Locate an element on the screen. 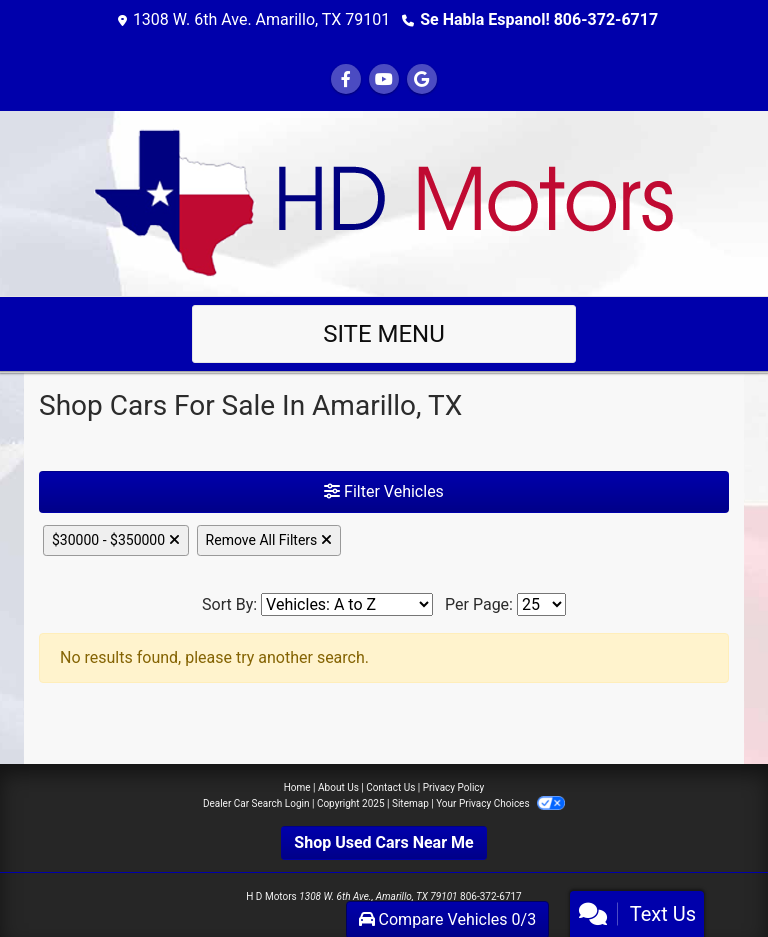  Filter Vehicles is located at coordinates (384, 491).